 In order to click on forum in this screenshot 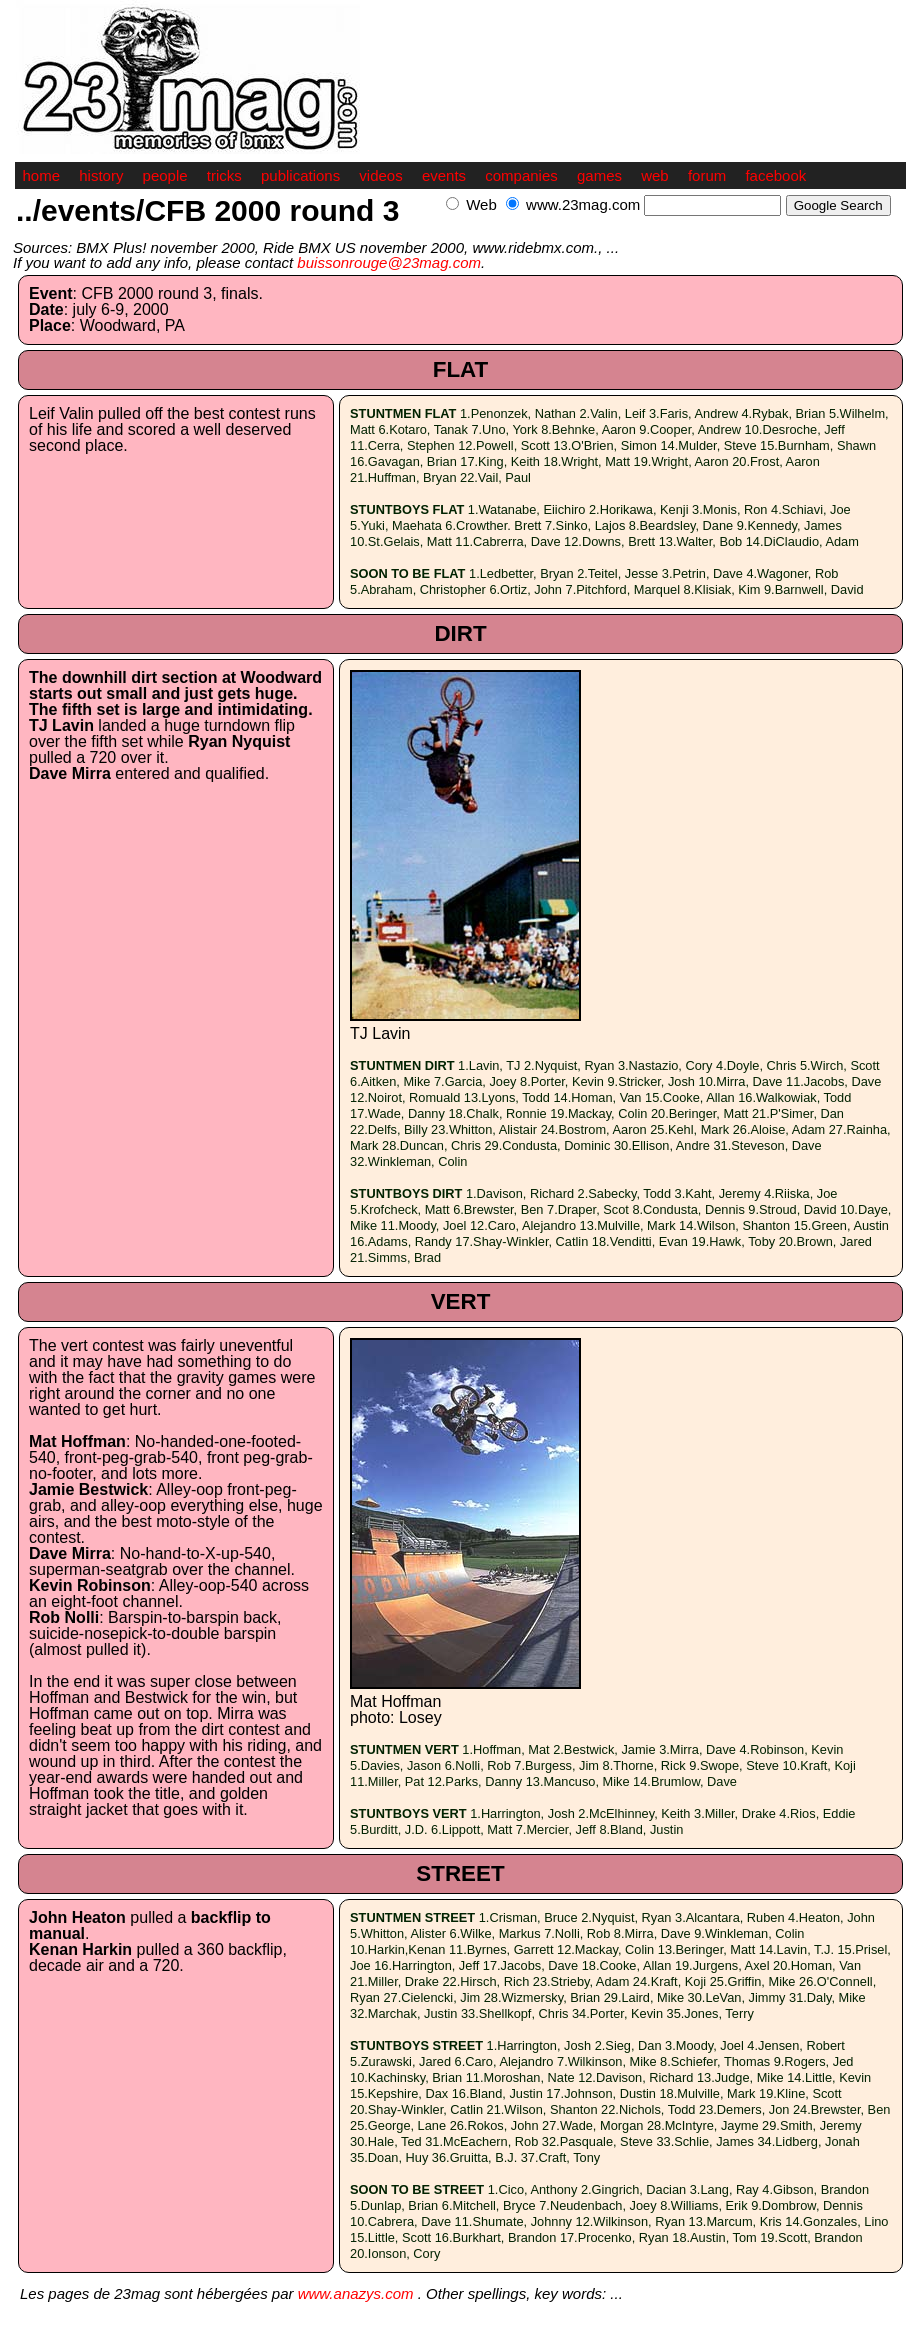, I will do `click(707, 175)`.